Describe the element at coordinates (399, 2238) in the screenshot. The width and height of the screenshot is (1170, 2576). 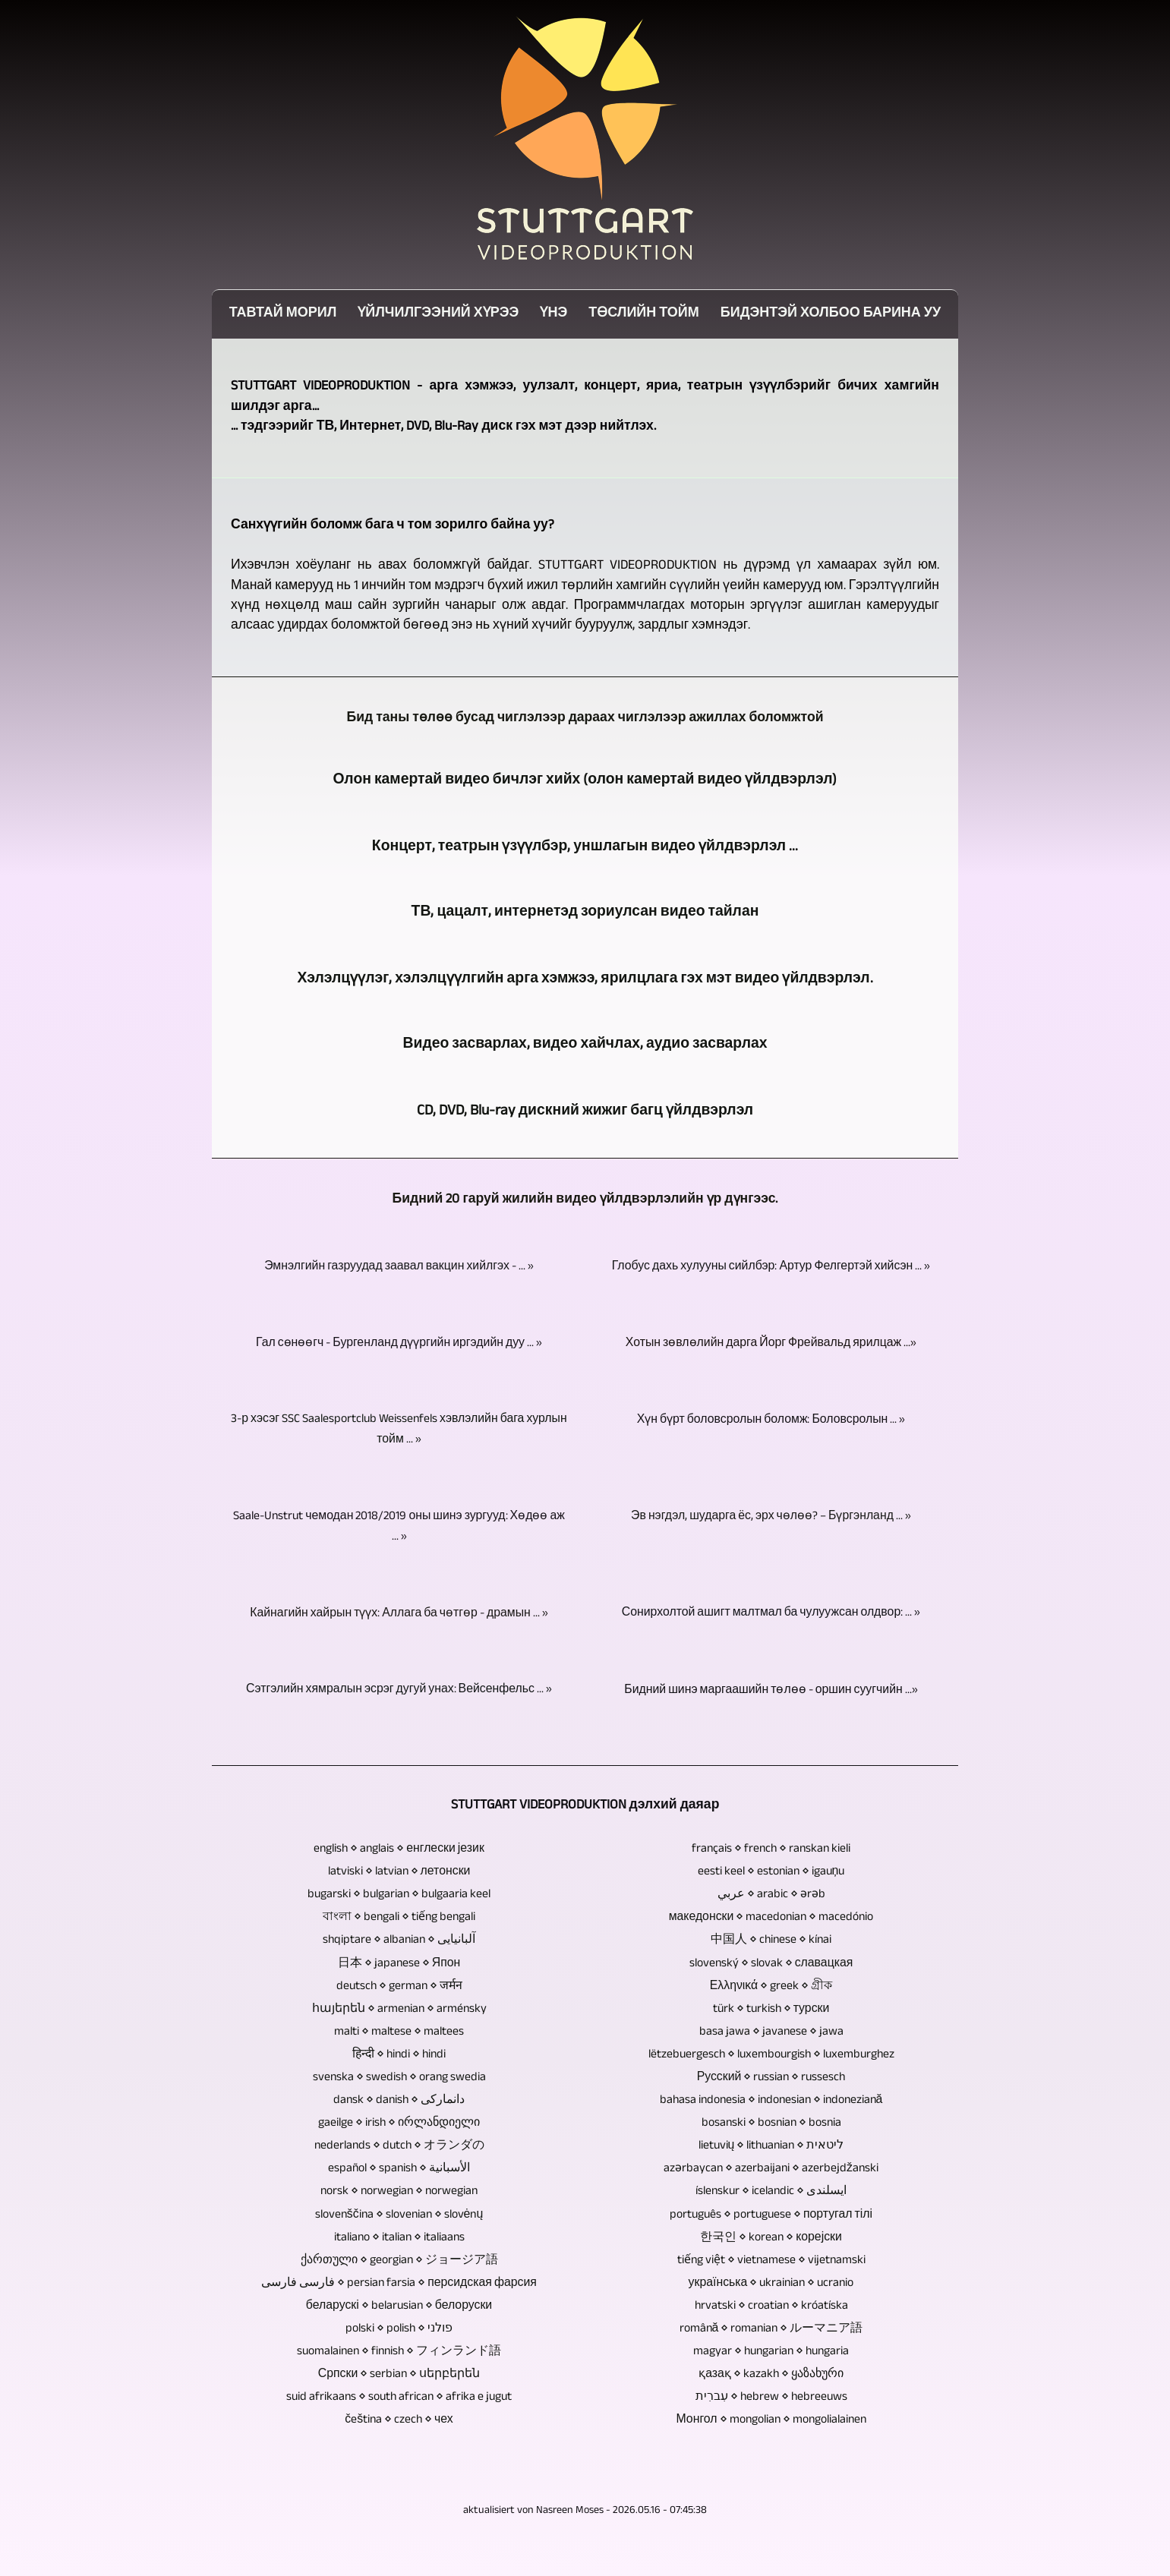
I see `italiano ⋄ italian ⋄ italiaans` at that location.